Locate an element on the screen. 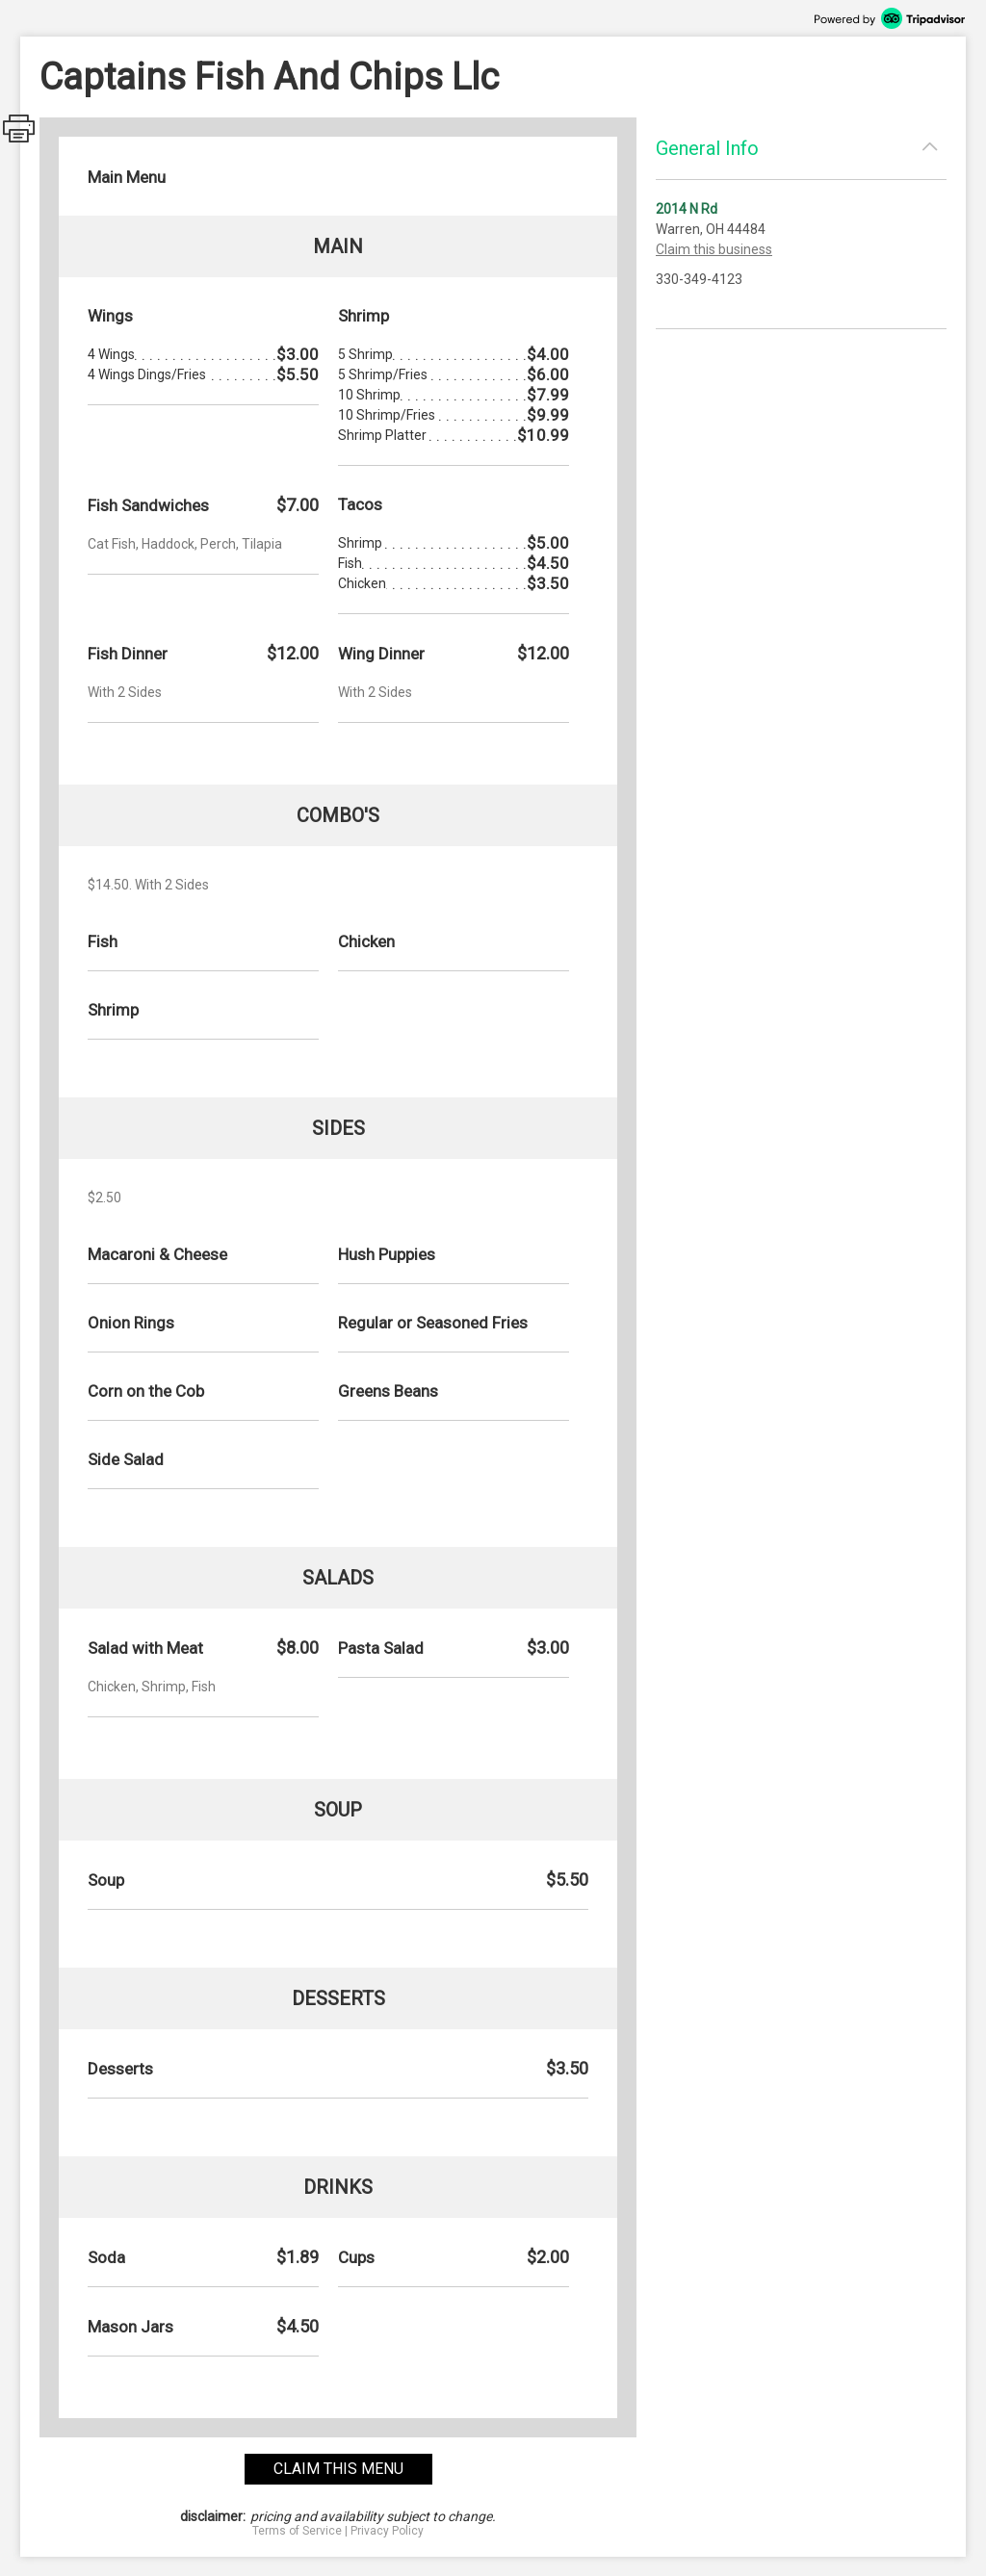 The width and height of the screenshot is (986, 2576). Privacy Policy is located at coordinates (387, 2530).